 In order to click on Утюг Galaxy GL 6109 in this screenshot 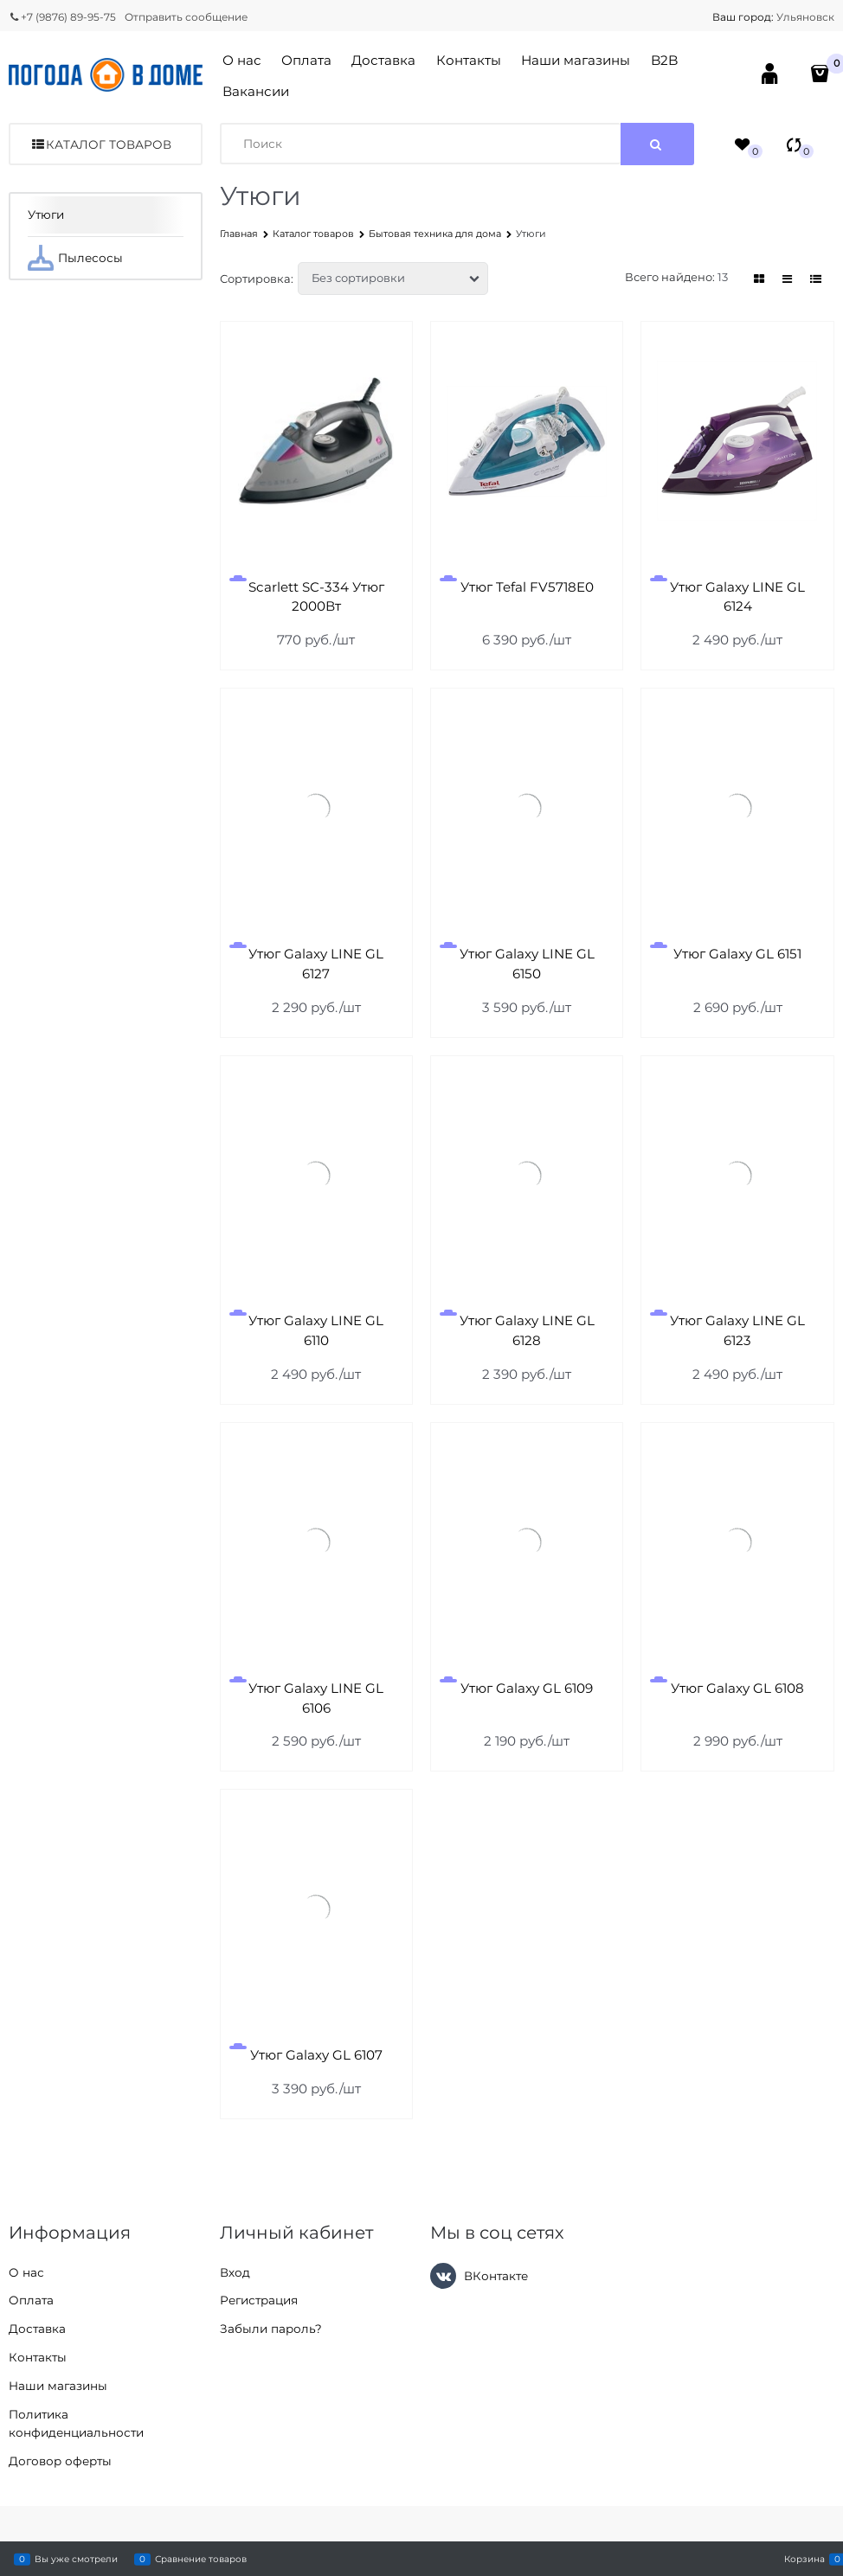, I will do `click(526, 1688)`.